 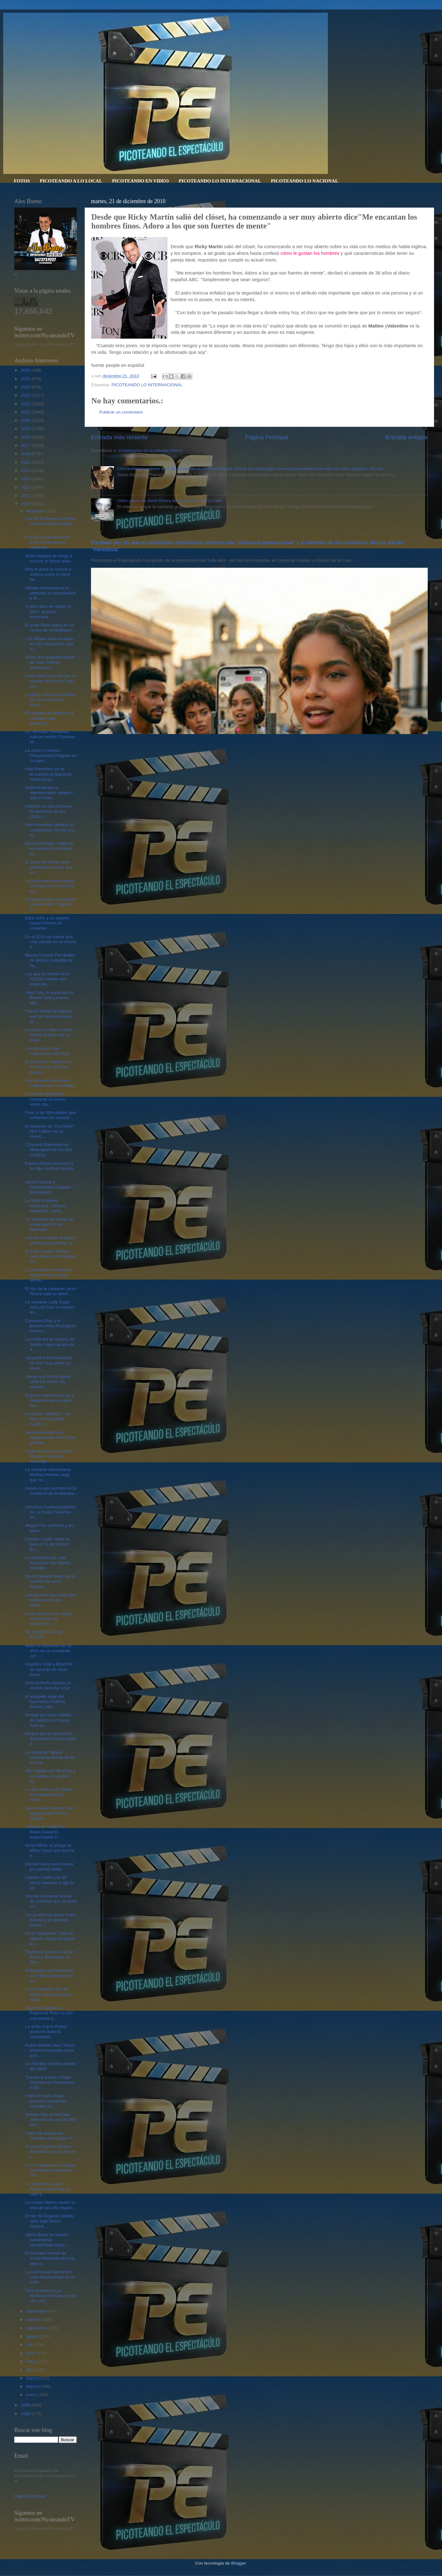 What do you see at coordinates (49, 1850) in the screenshot?
I see `Anna Oliver, la amiga de Miley Cyrus que tuvo la o...` at bounding box center [49, 1850].